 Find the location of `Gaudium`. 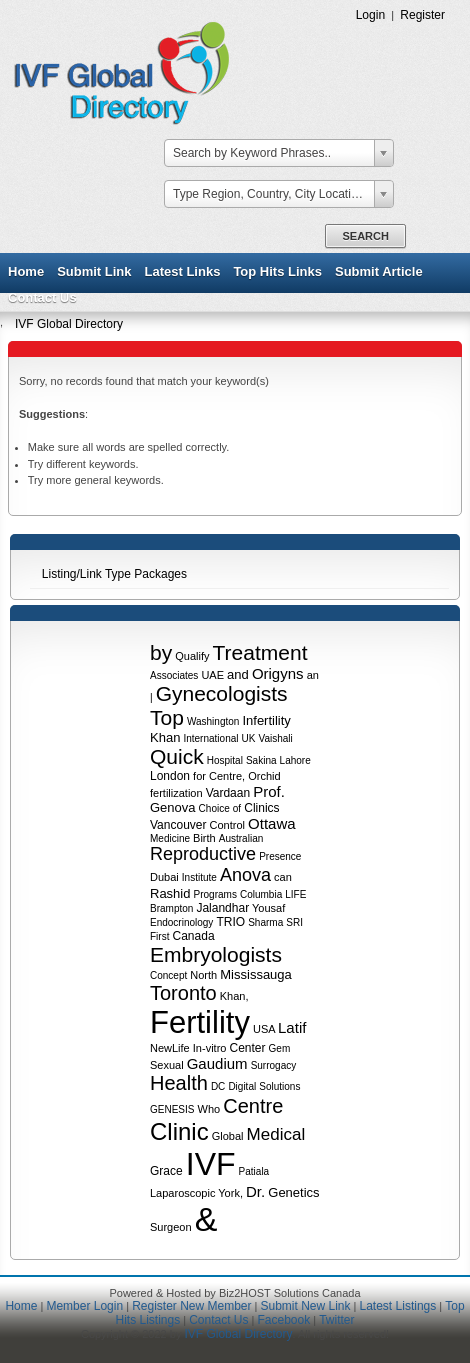

Gaudium is located at coordinates (217, 1063).